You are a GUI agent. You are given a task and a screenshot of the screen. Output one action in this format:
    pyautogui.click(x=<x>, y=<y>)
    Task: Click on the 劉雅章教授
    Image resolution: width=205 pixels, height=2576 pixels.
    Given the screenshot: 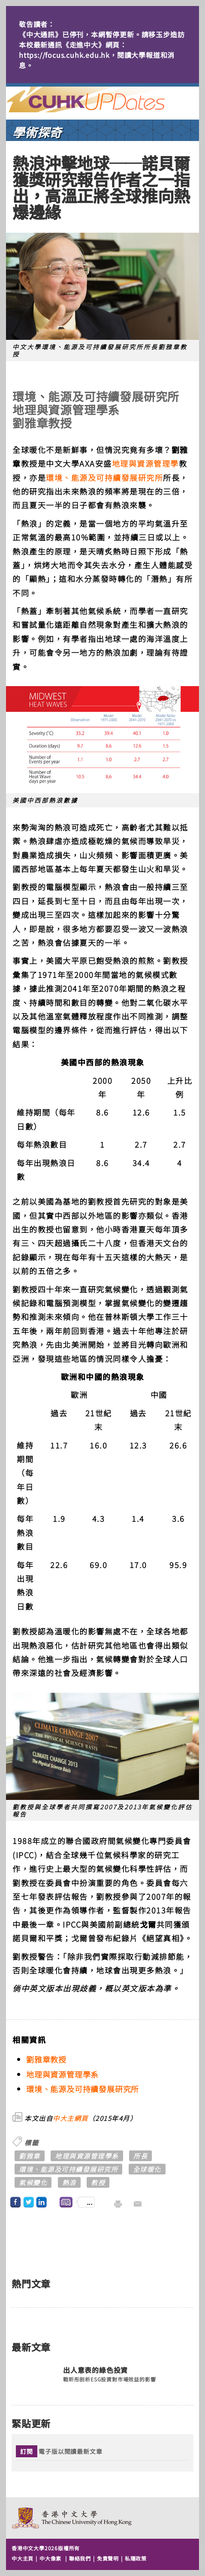 What is the action you would take?
    pyautogui.click(x=46, y=2059)
    